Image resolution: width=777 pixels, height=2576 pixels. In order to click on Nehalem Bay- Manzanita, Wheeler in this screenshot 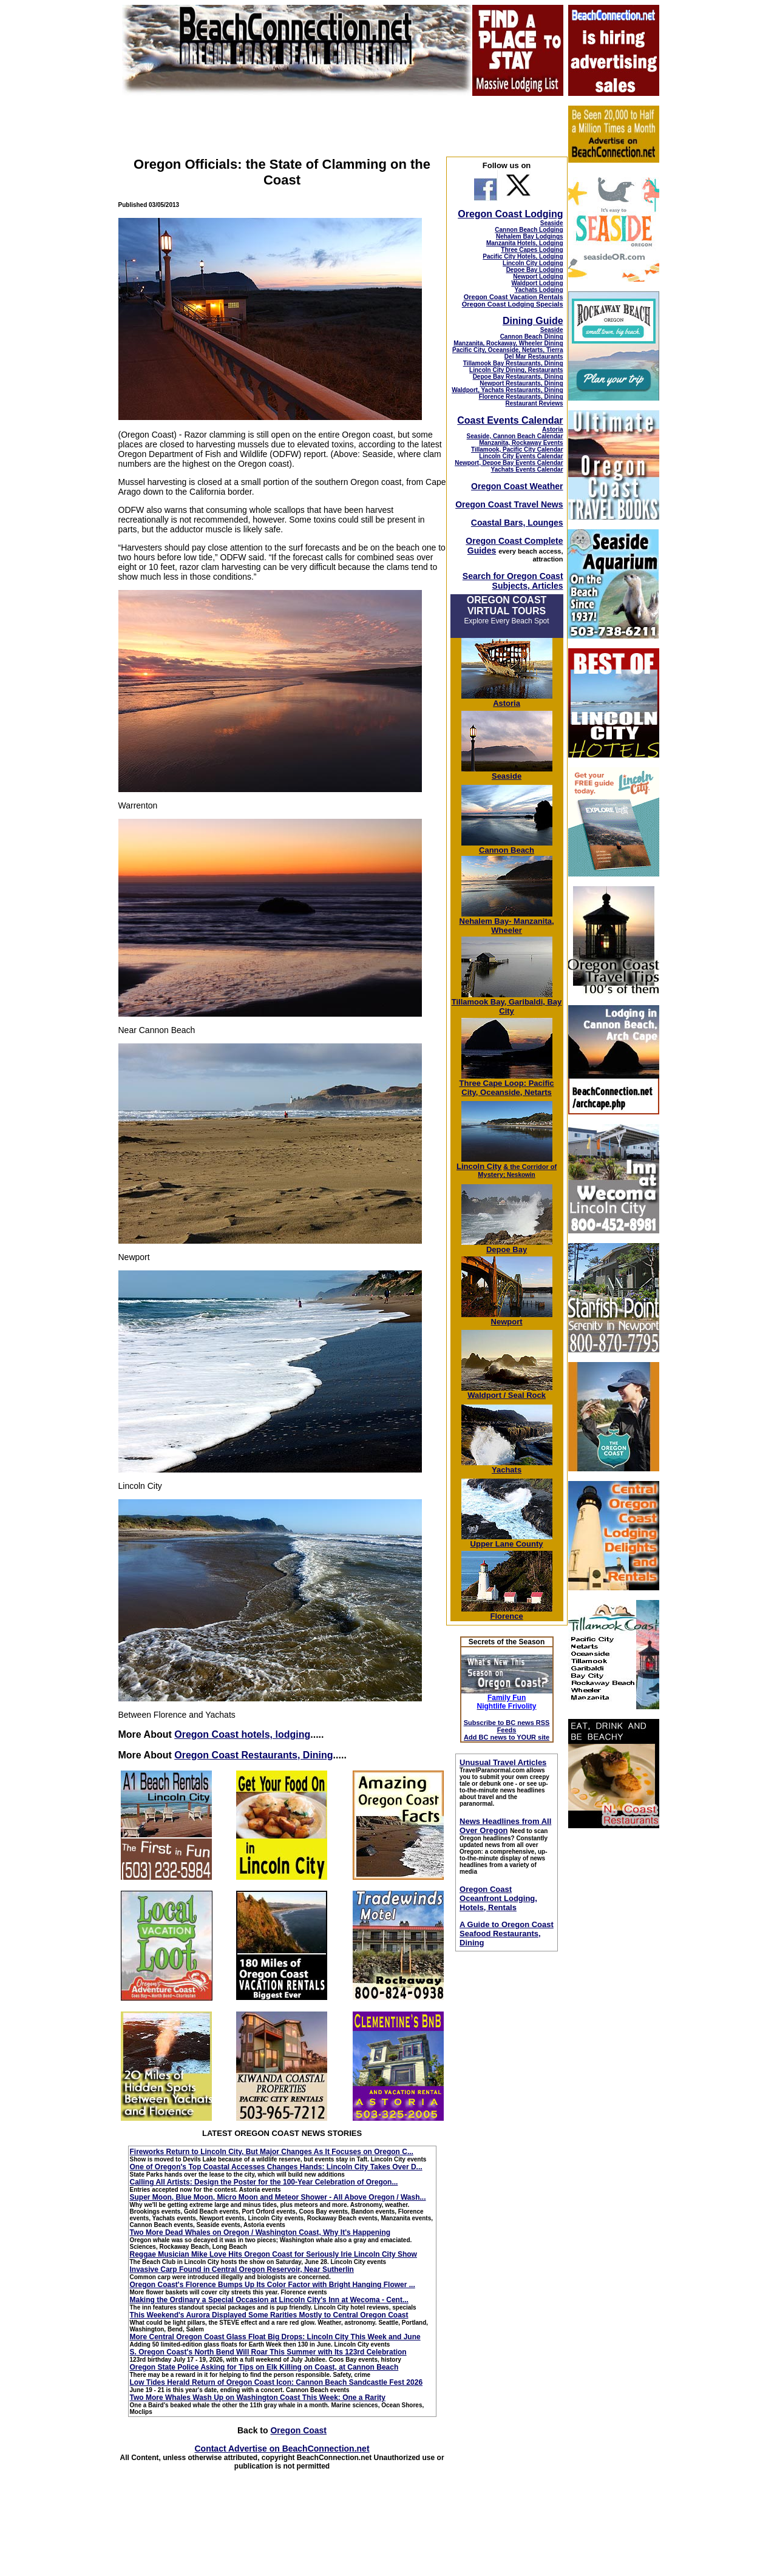, I will do `click(507, 922)`.